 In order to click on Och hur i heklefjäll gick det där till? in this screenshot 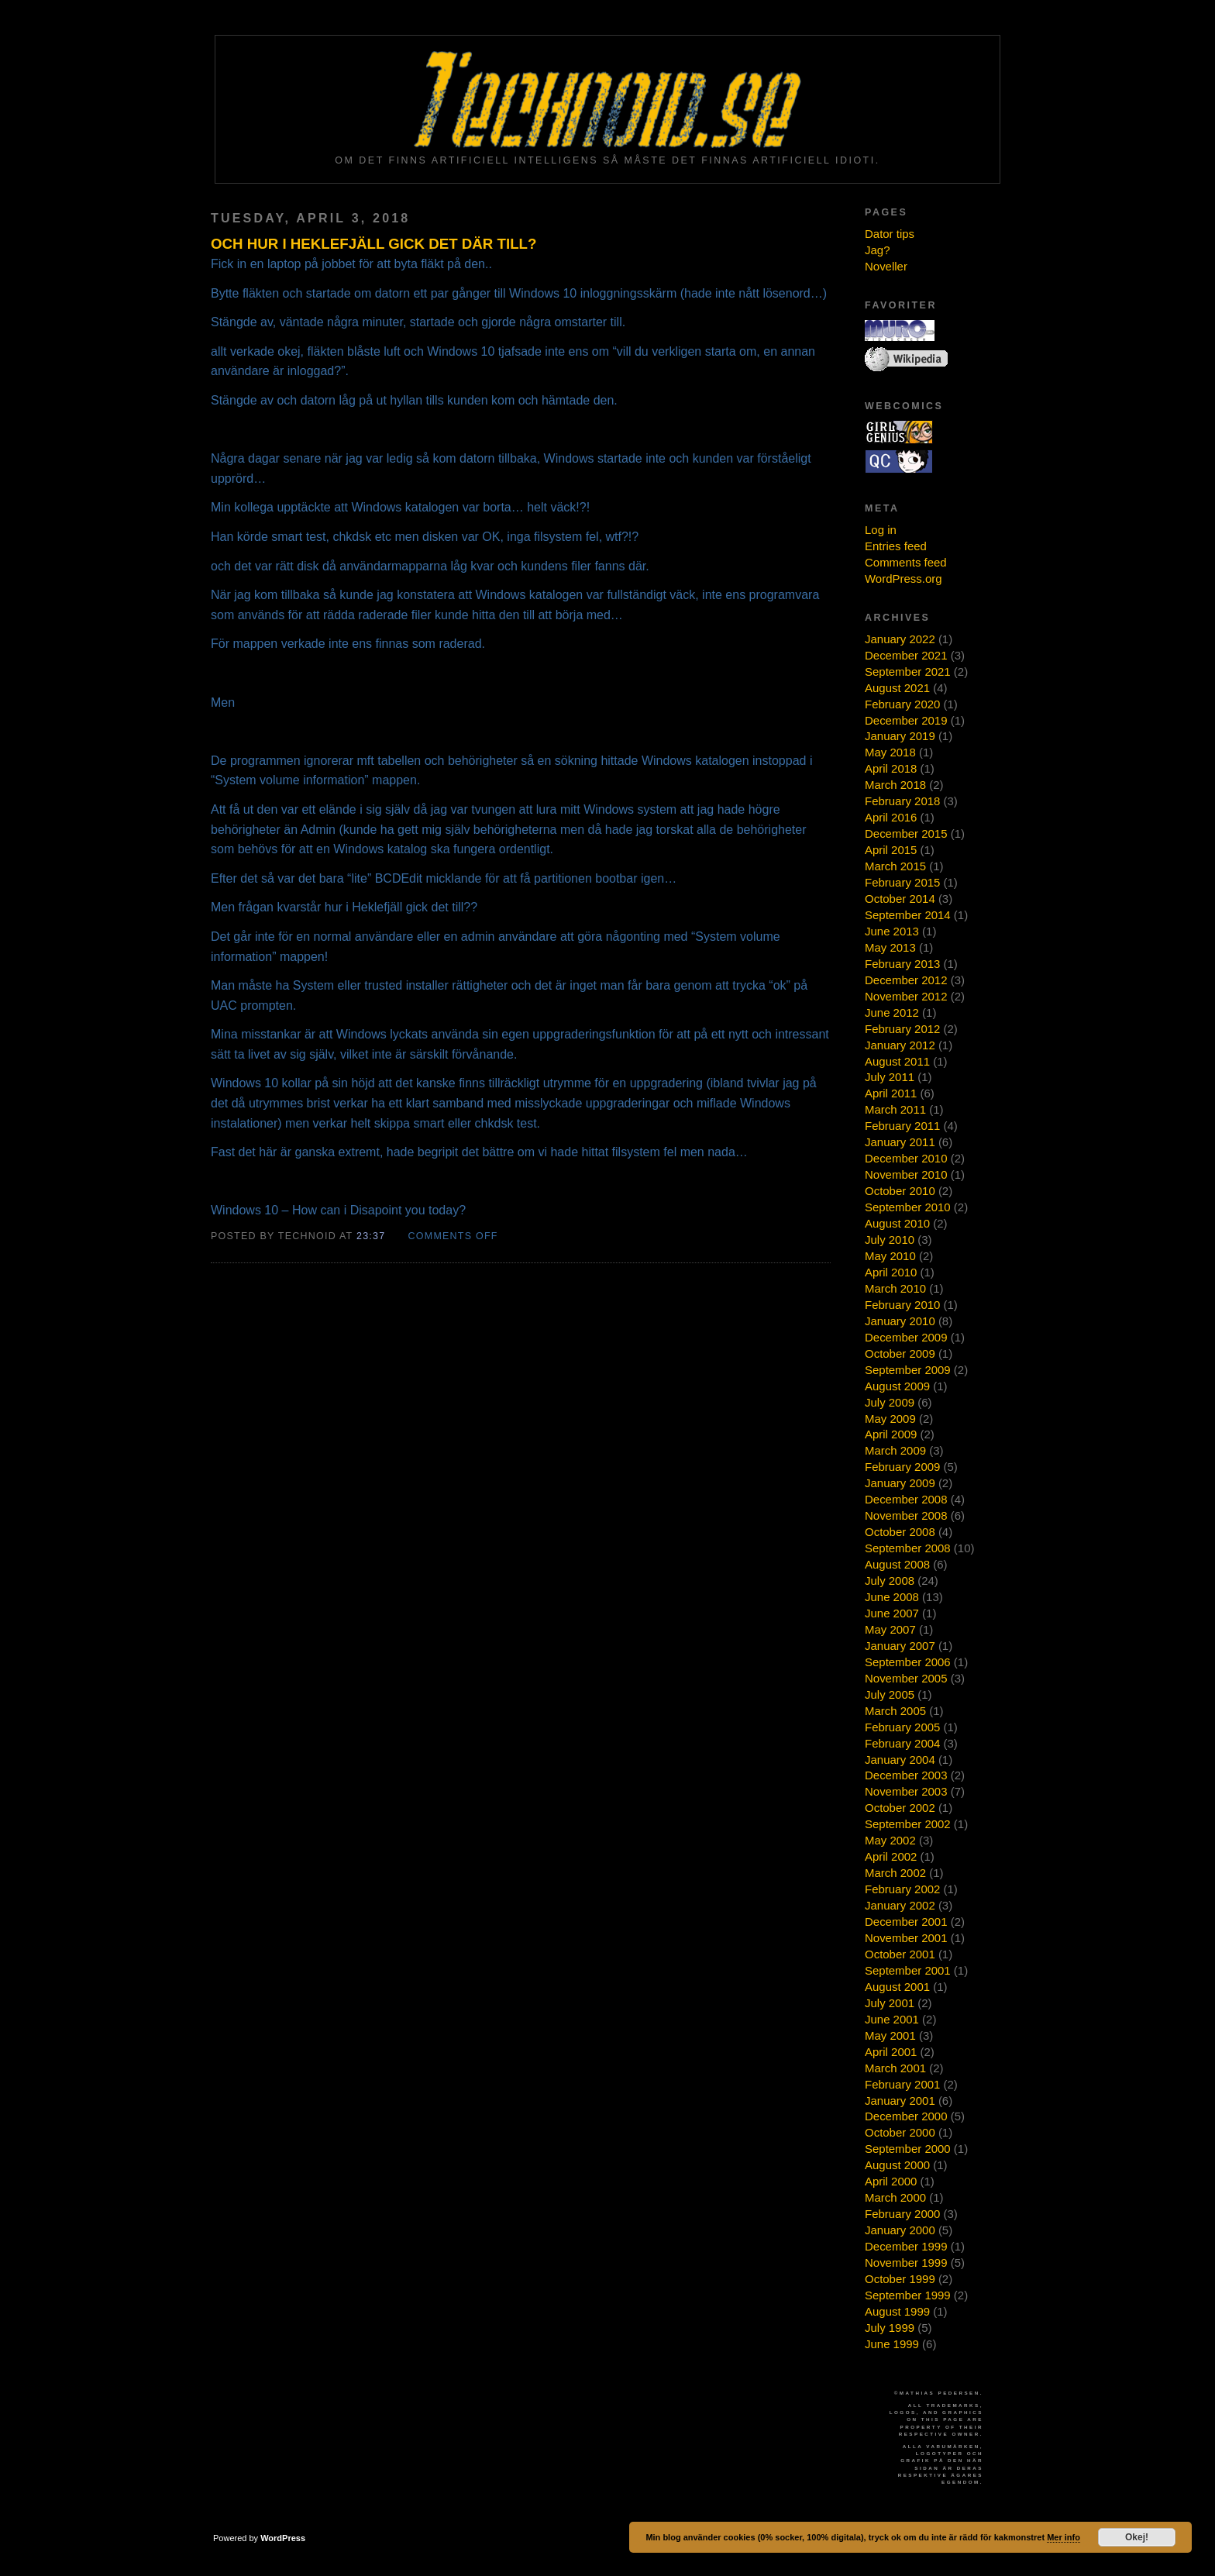, I will do `click(373, 244)`.